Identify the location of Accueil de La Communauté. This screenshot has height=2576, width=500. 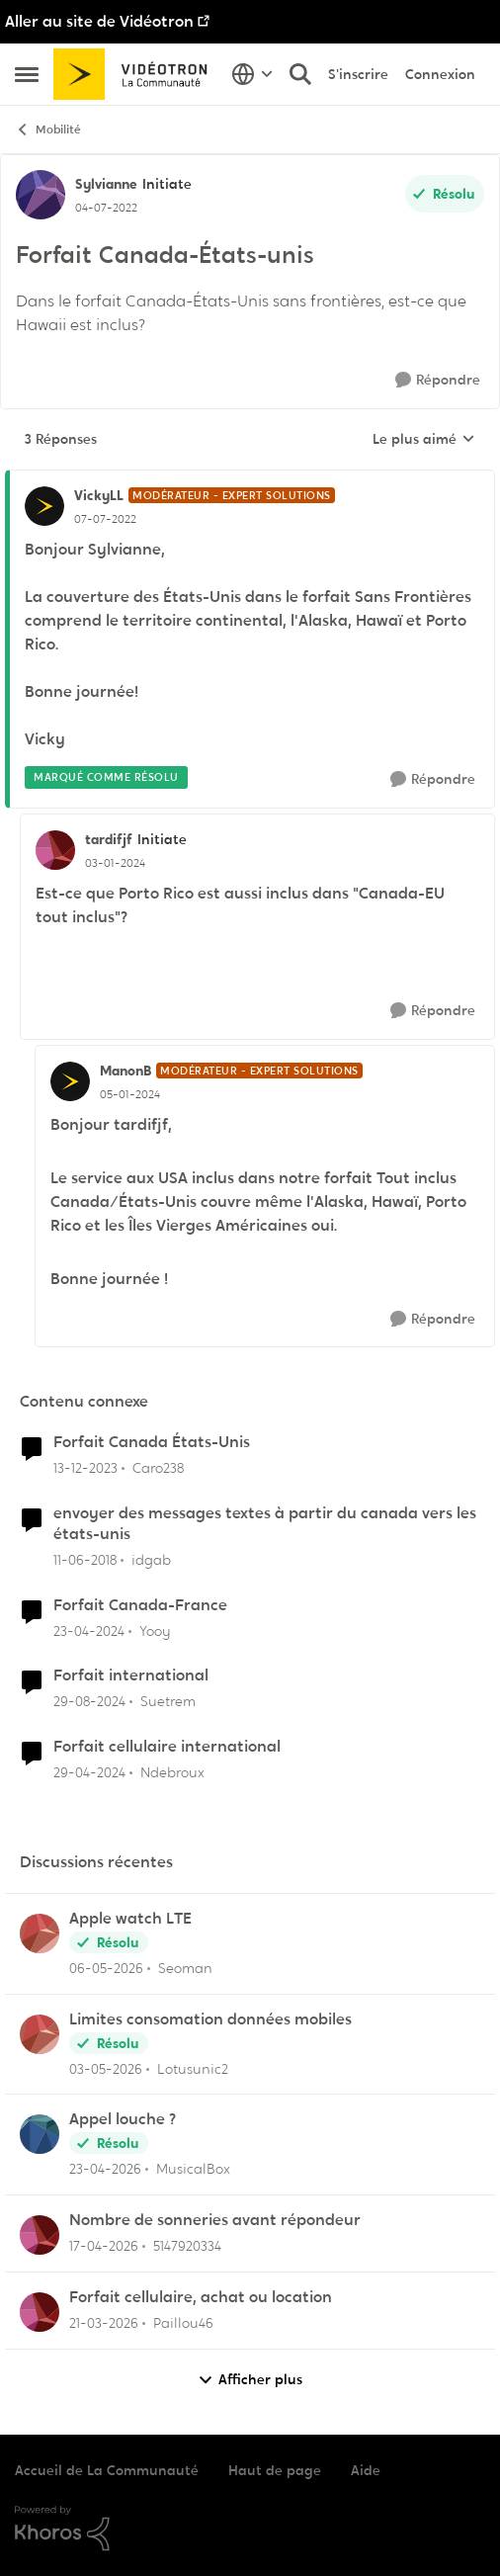
(107, 2470).